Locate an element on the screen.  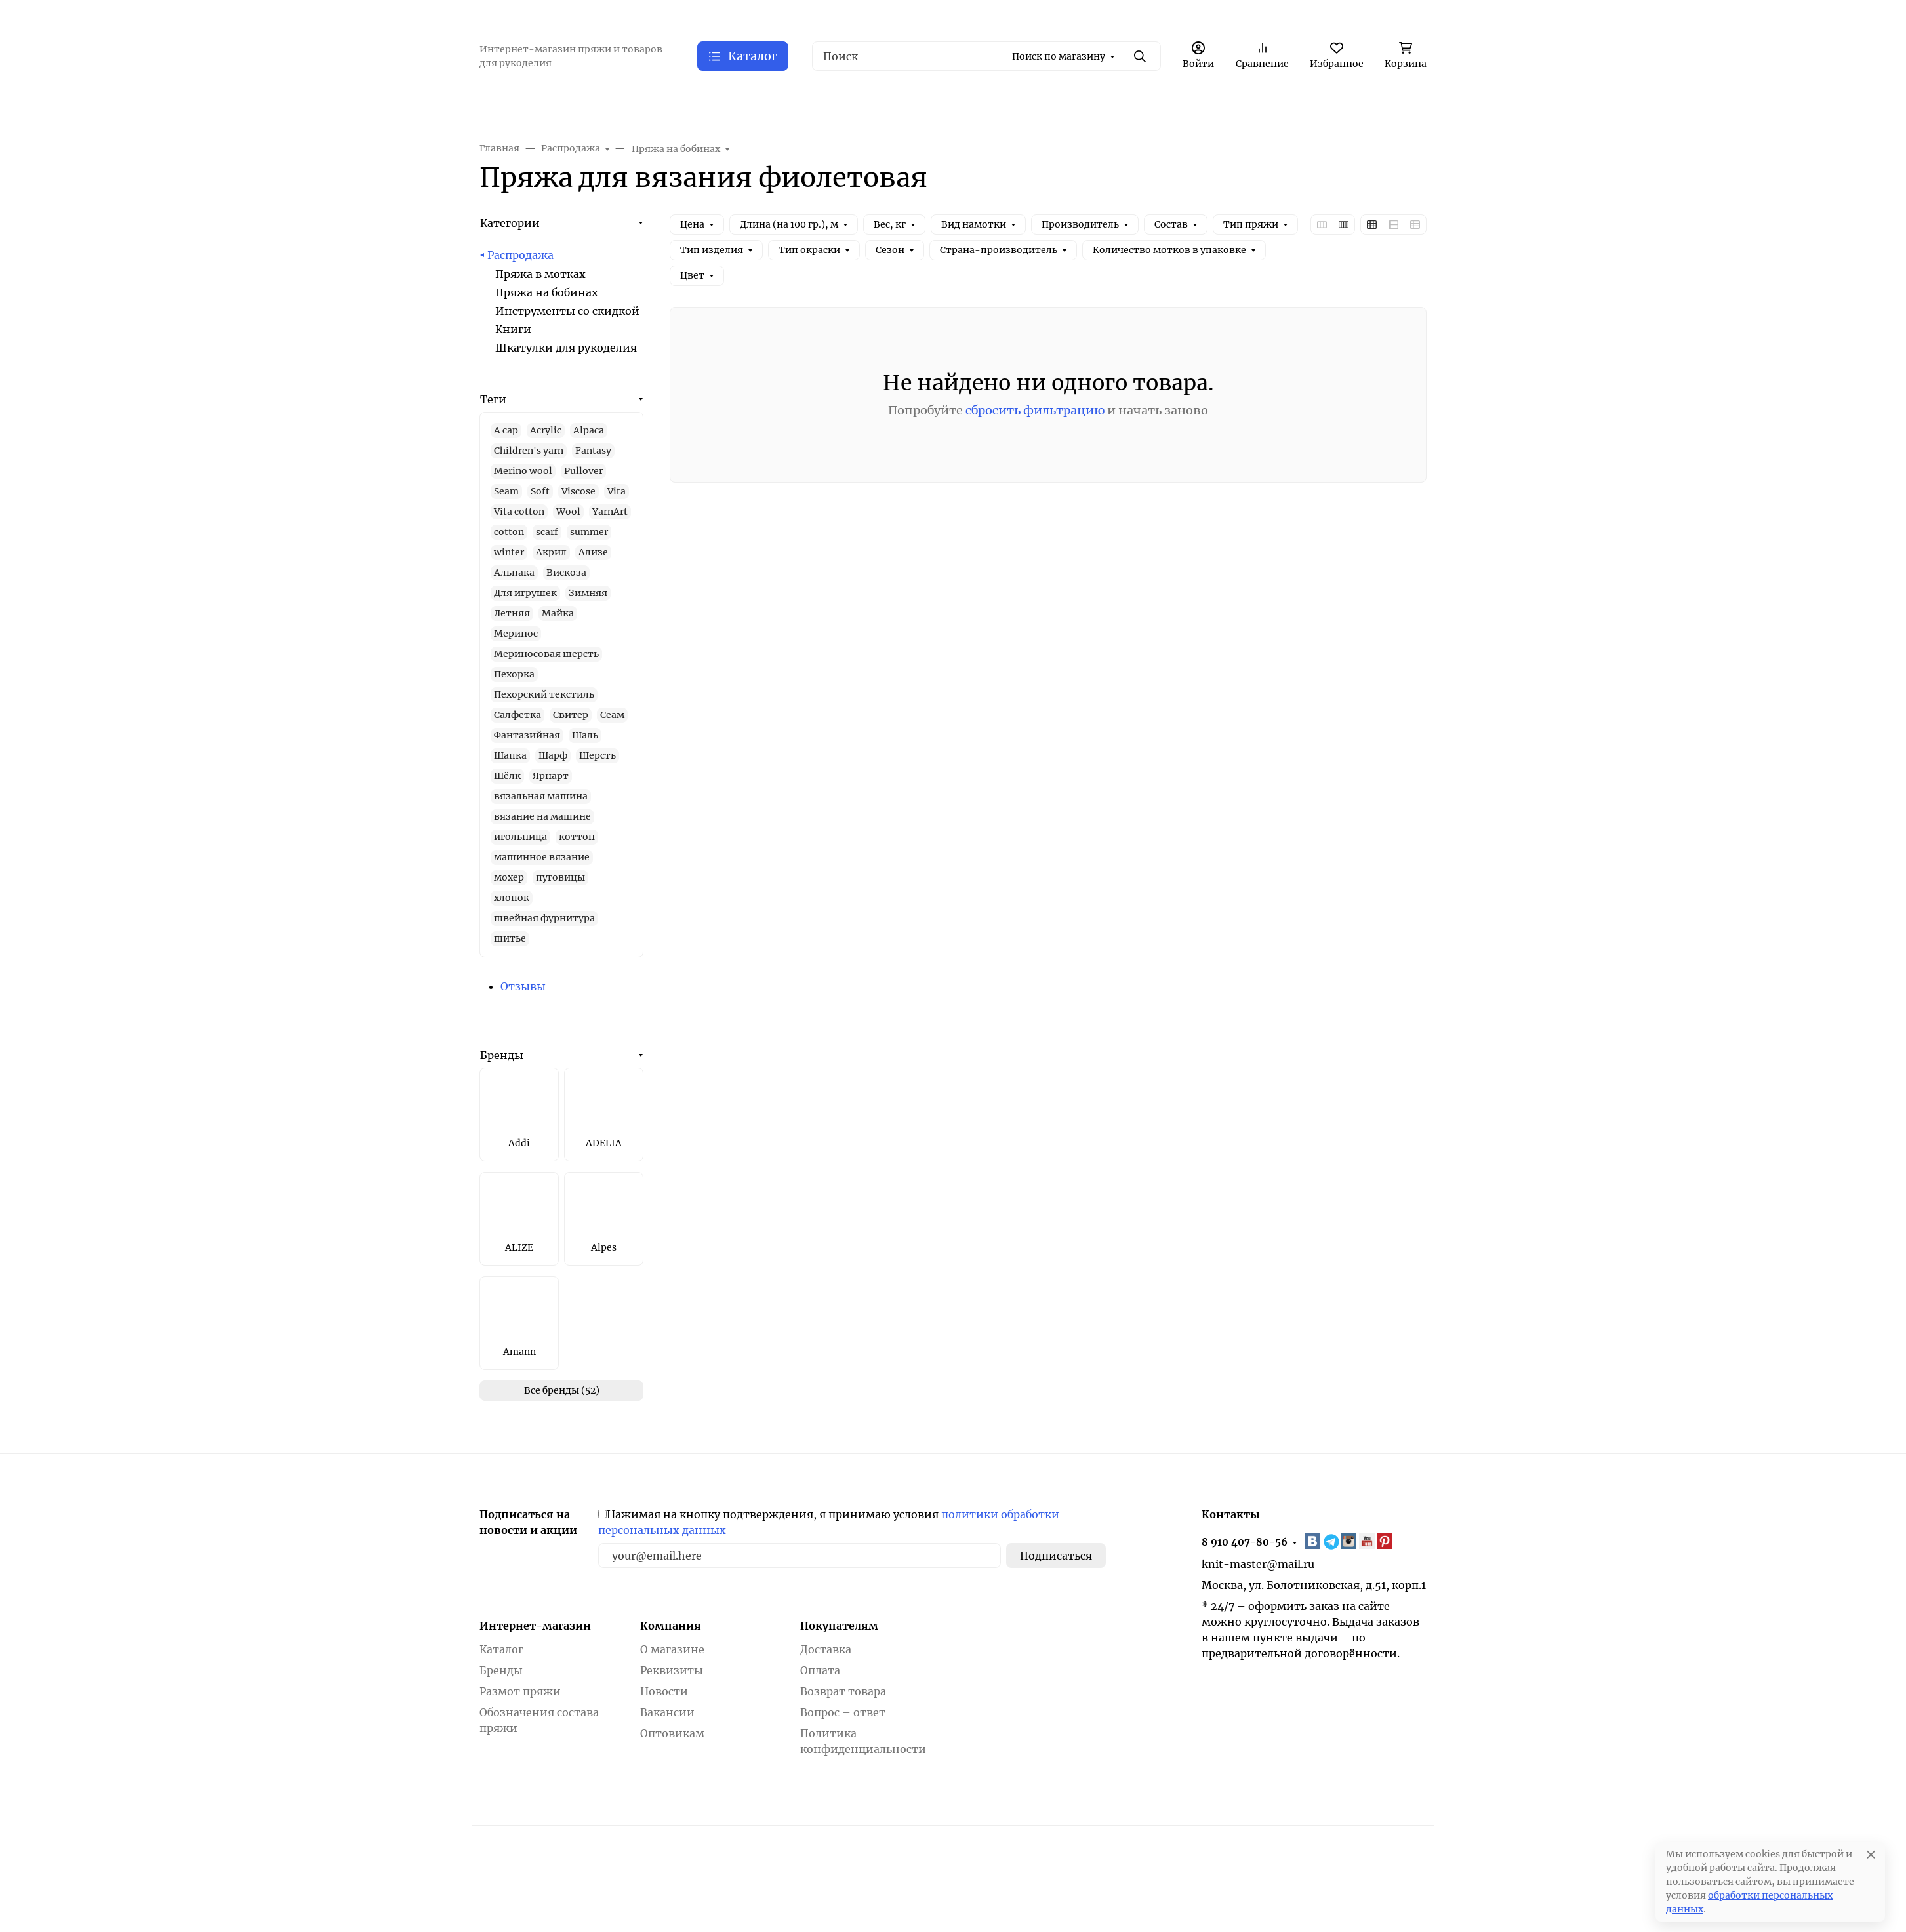
Шёлк is located at coordinates (507, 776).